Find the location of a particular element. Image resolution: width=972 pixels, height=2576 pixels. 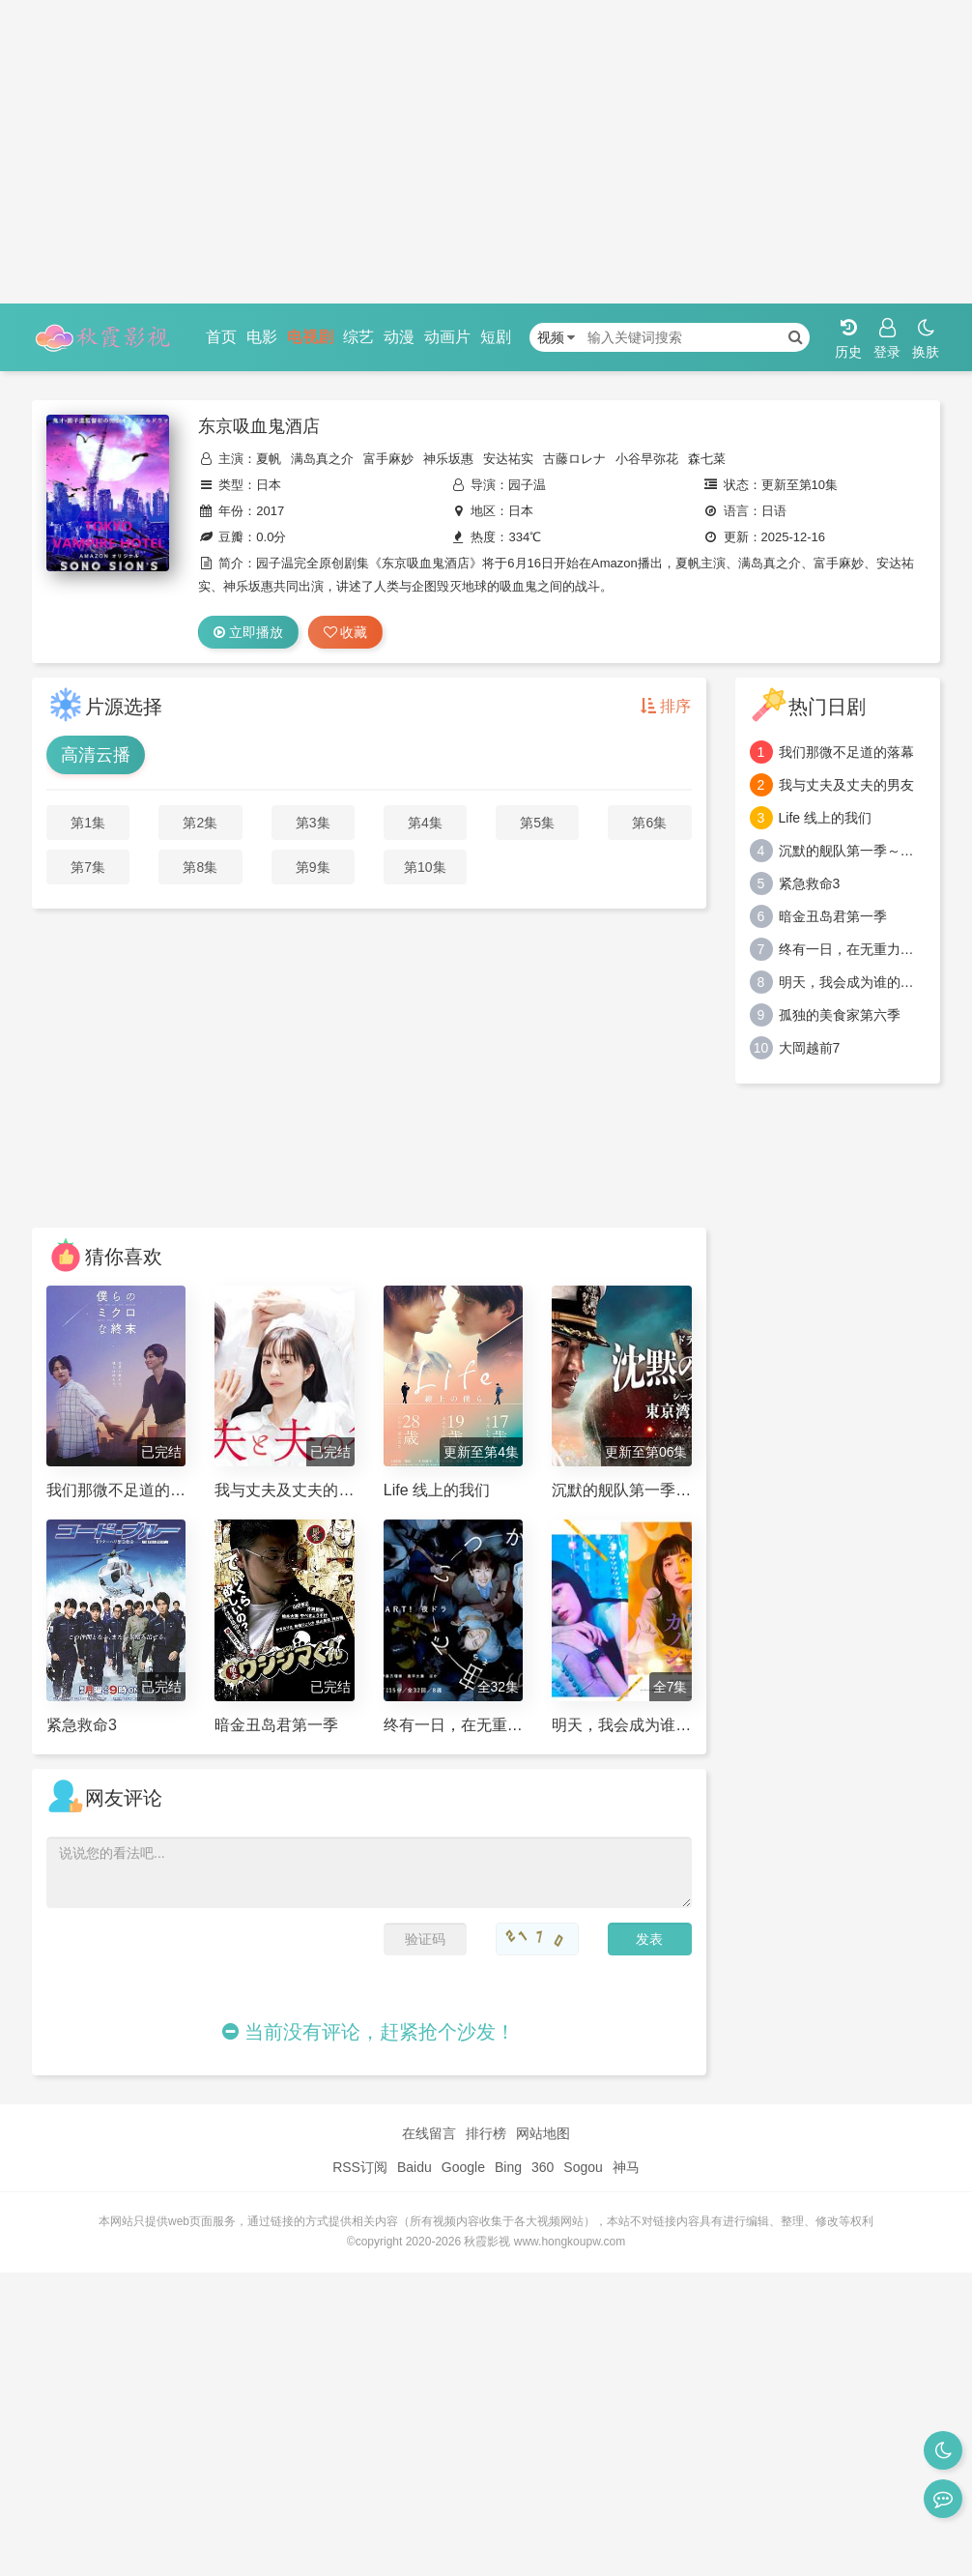

明天，我会成为谁的女友第二季 is located at coordinates (853, 982).